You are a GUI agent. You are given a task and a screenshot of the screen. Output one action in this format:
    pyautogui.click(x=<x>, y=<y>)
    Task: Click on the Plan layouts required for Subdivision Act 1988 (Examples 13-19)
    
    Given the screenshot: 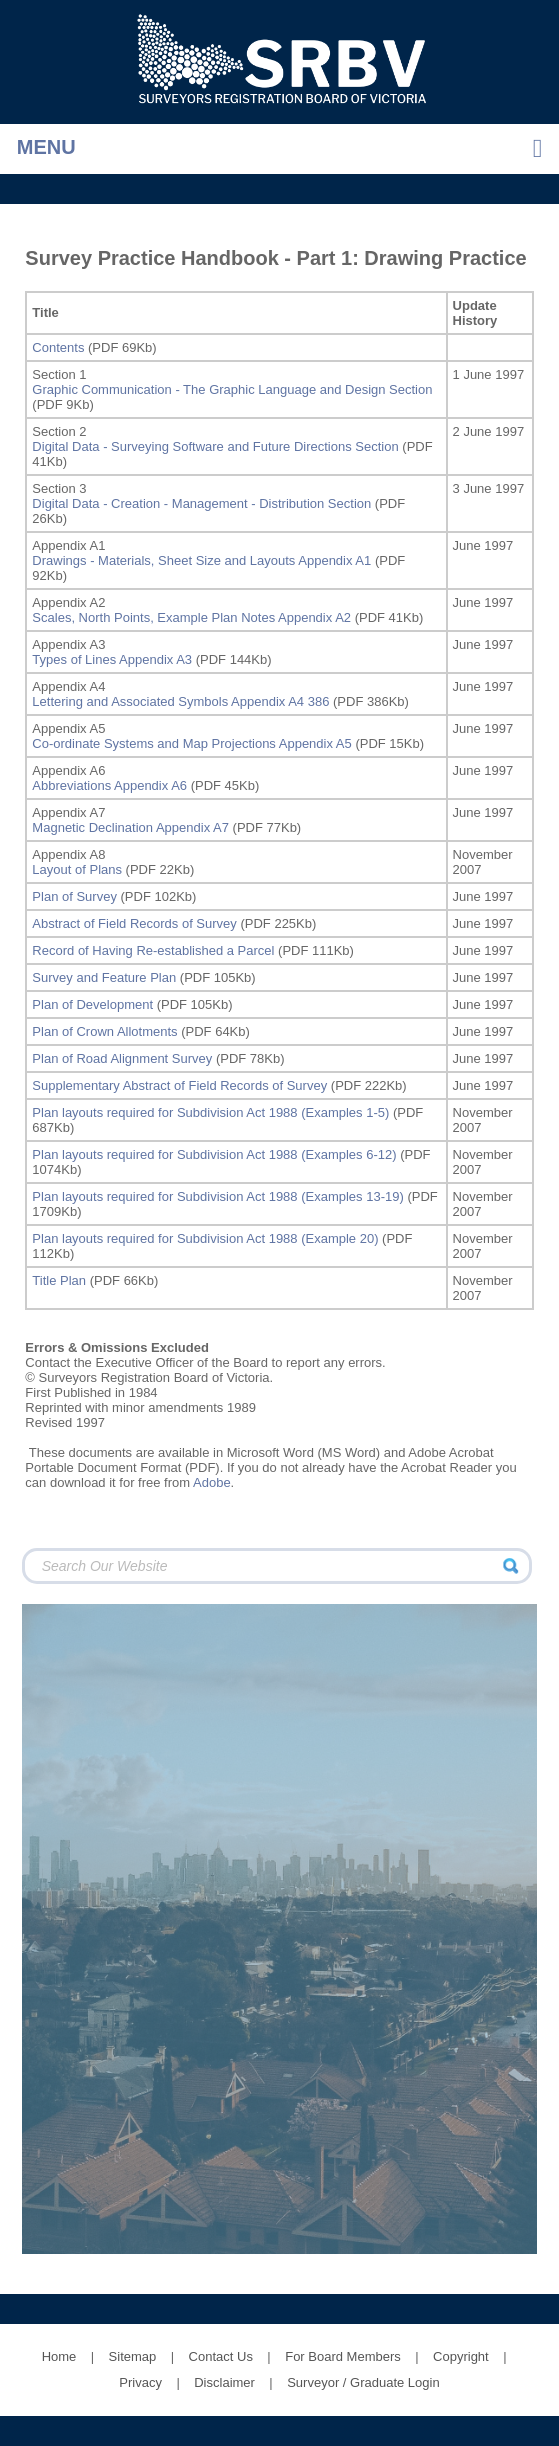 What is the action you would take?
    pyautogui.click(x=217, y=1196)
    